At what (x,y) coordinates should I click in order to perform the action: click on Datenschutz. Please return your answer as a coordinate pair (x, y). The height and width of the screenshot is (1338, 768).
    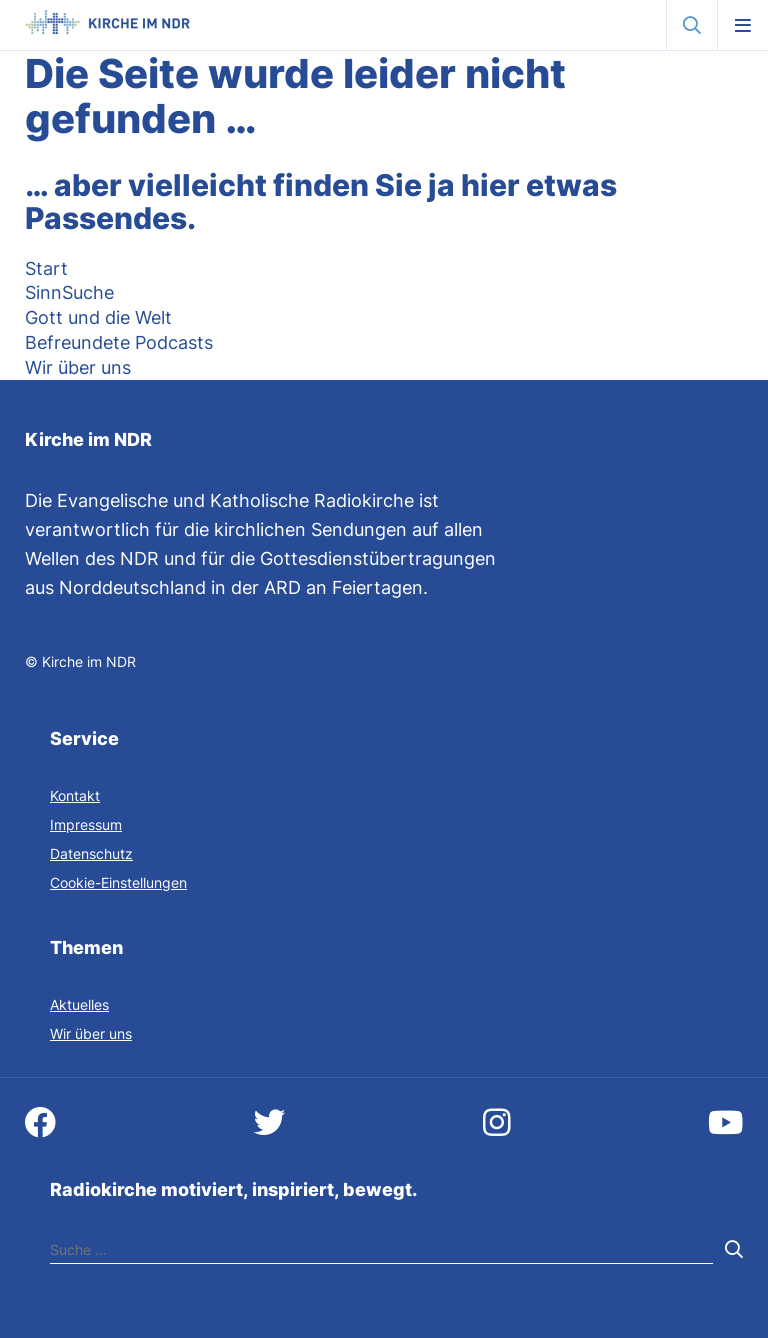
    Looking at the image, I should click on (91, 853).